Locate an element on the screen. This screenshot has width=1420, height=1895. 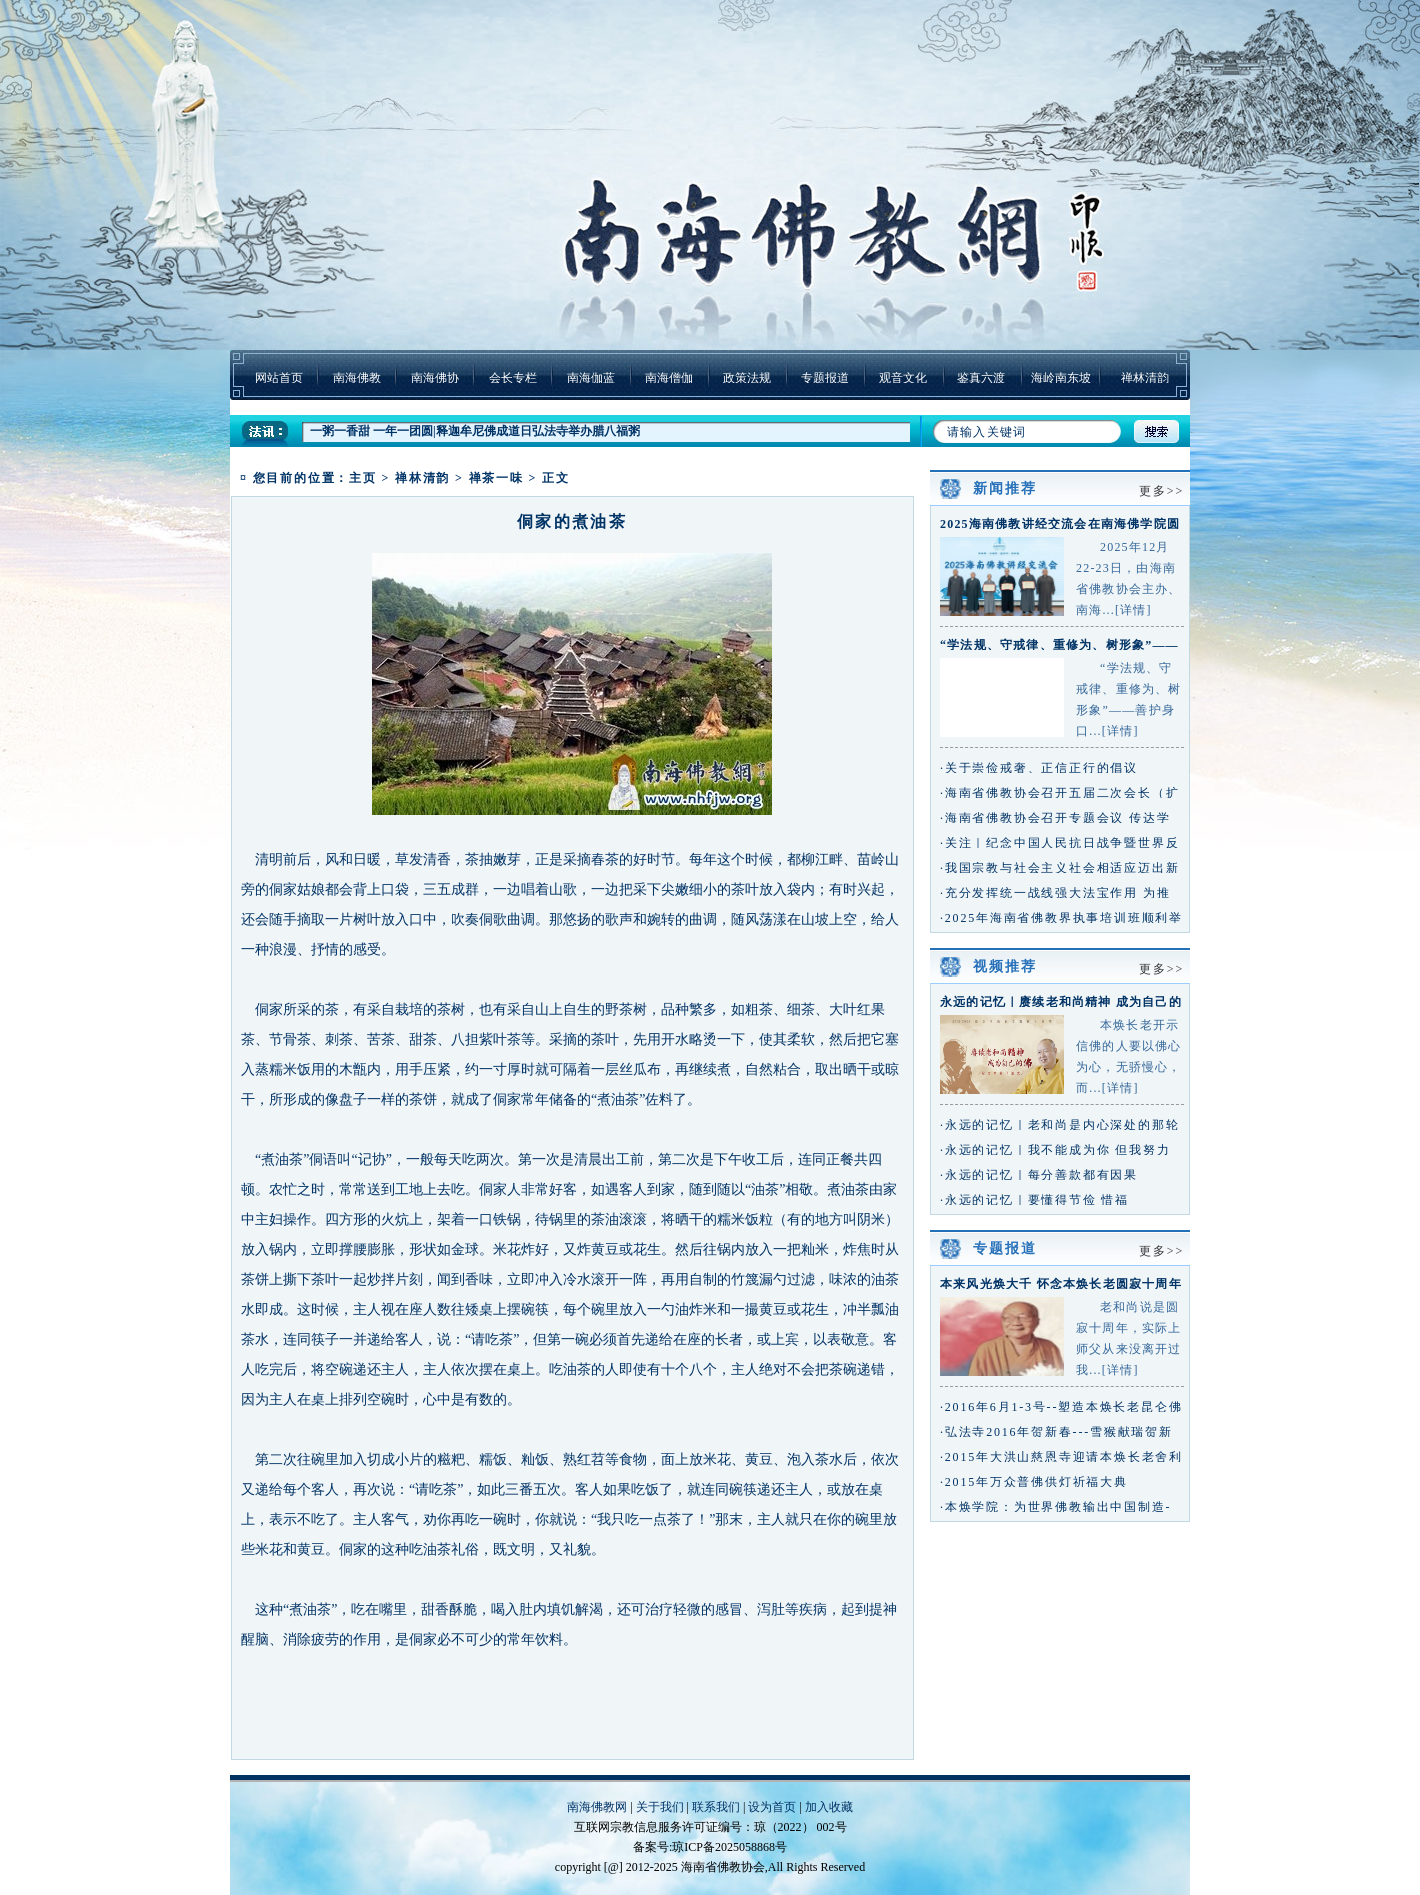
会长专栏 is located at coordinates (513, 378).